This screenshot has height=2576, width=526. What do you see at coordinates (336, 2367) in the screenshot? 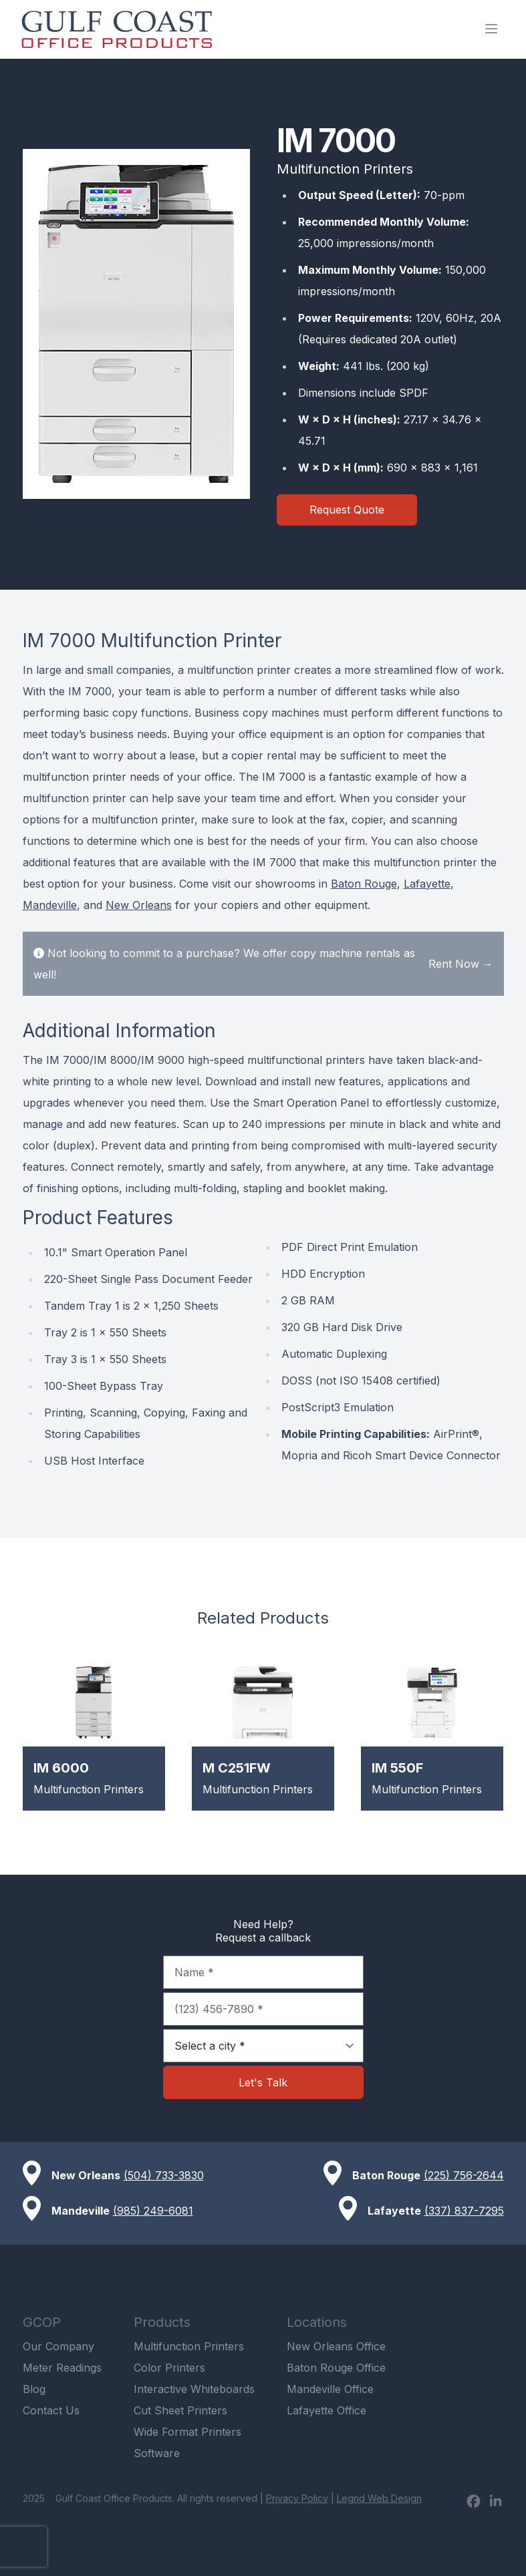
I see `Baton Rouge Office` at bounding box center [336, 2367].